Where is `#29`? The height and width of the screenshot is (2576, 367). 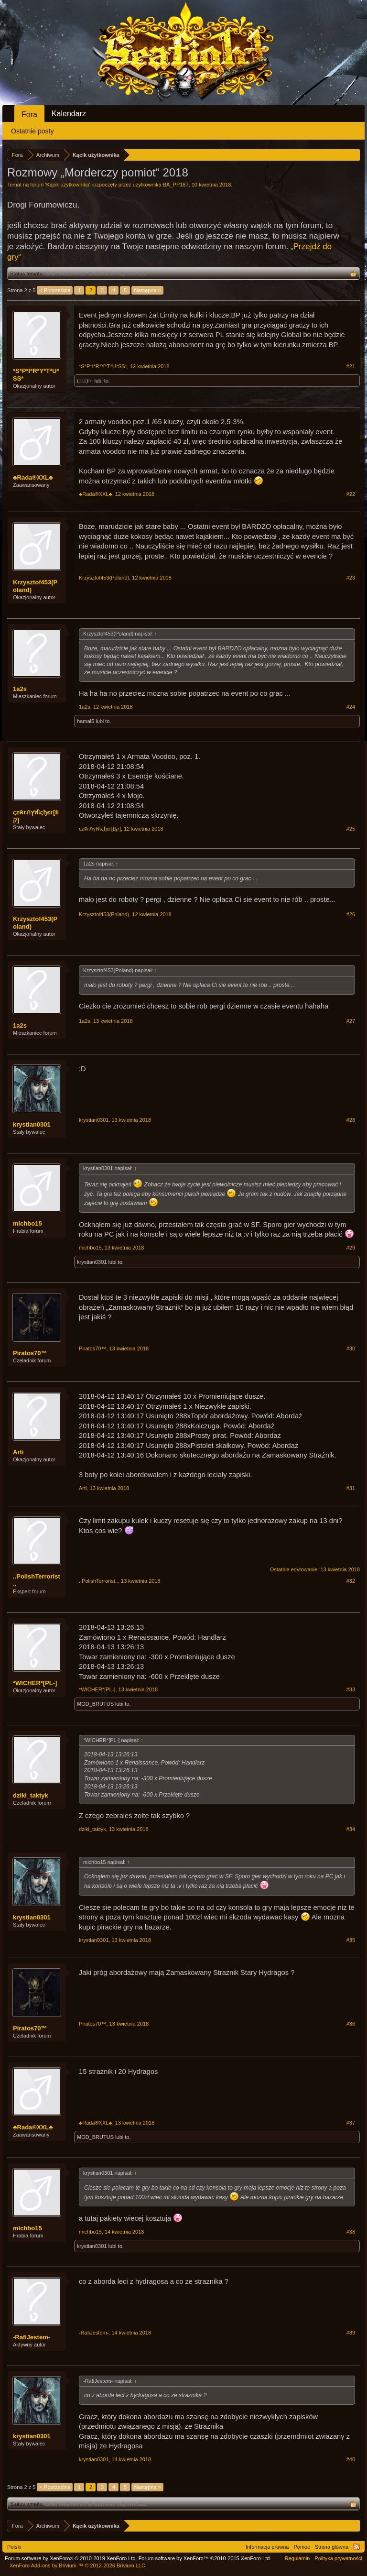
#29 is located at coordinates (350, 1247).